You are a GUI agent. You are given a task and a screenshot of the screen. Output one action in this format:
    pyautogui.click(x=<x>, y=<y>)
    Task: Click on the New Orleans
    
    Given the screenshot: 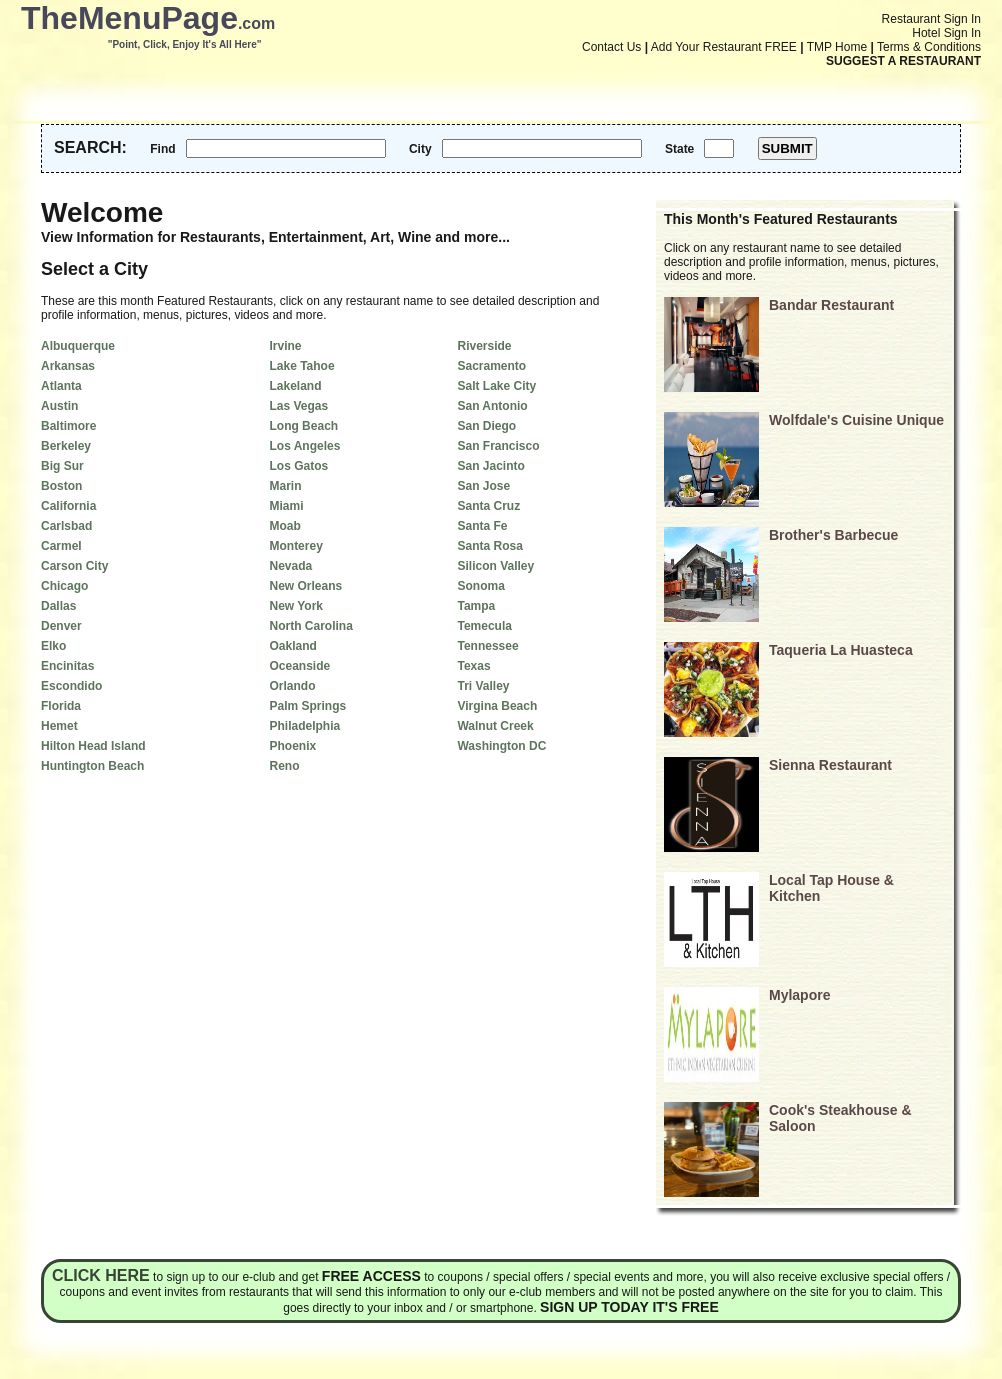 What is the action you would take?
    pyautogui.click(x=305, y=586)
    